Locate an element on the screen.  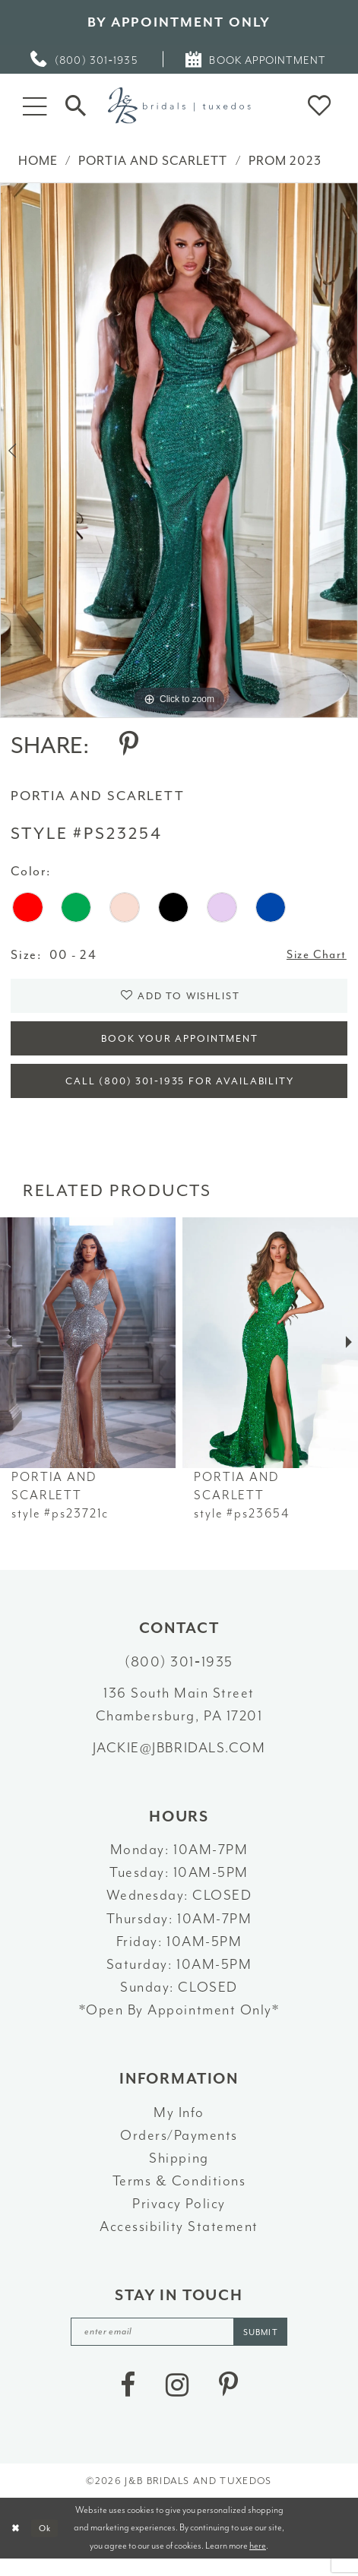
here is located at coordinates (257, 2562).